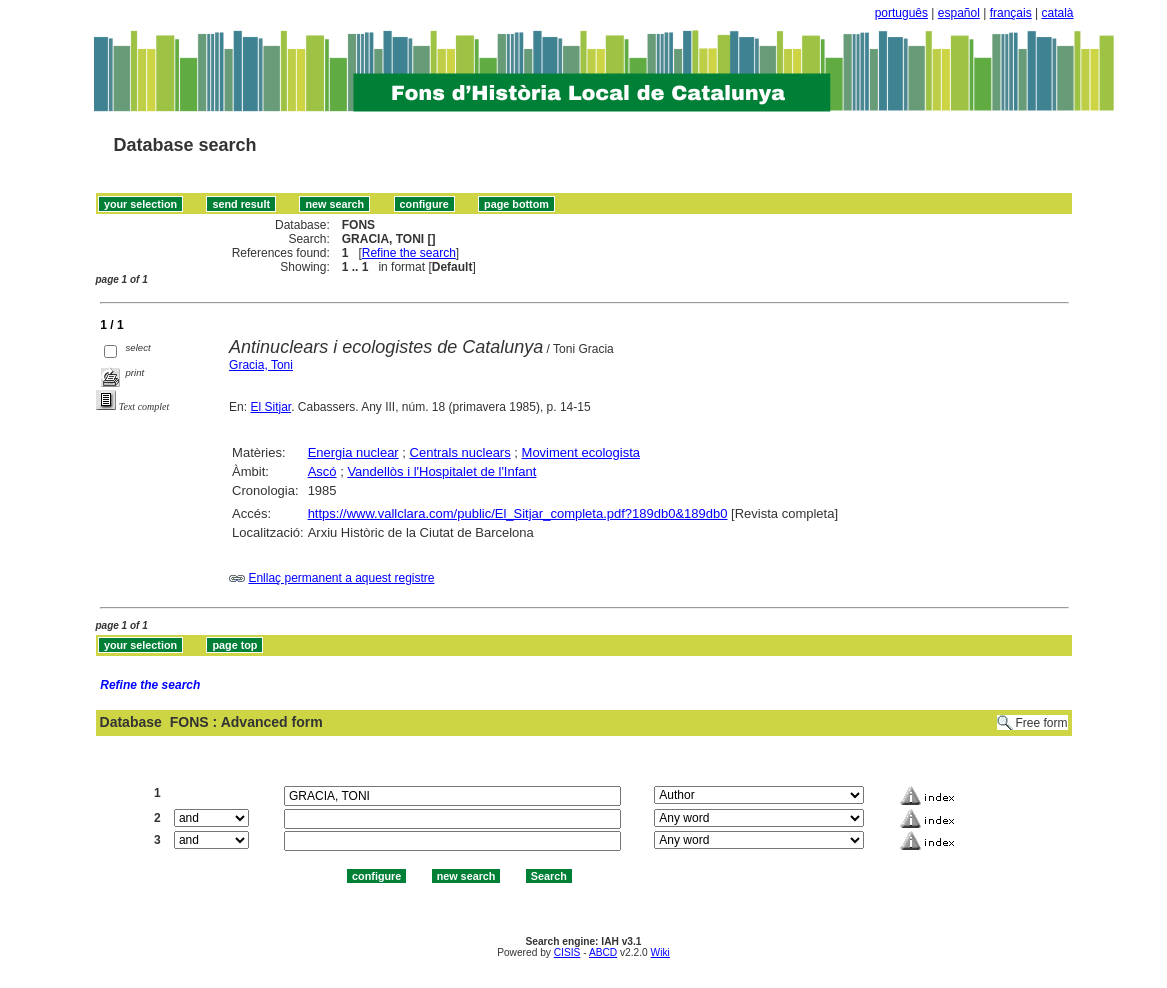 The width and height of the screenshot is (1167, 988). What do you see at coordinates (518, 513) in the screenshot?
I see `https://www.vallclara.com/public/El_Sitjar_completa.pdf?189db0&189db0` at bounding box center [518, 513].